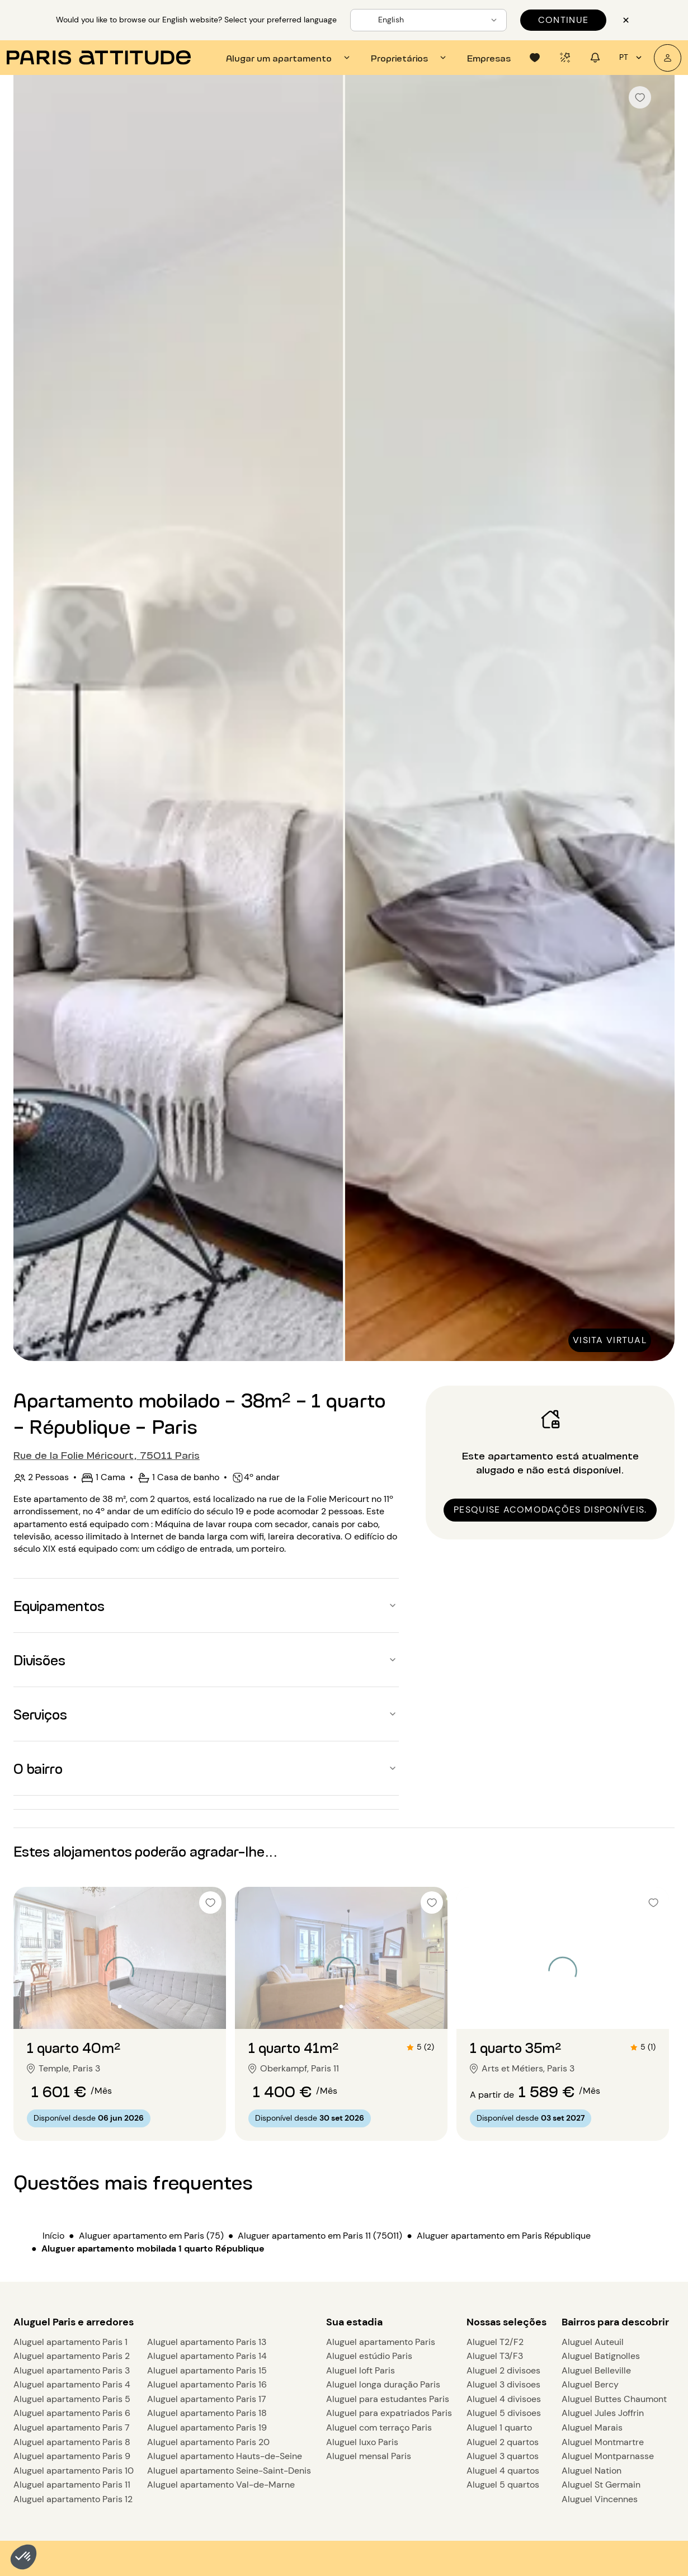 The width and height of the screenshot is (688, 2576). What do you see at coordinates (229, 2470) in the screenshot?
I see `Aluguel apartamento Seine-Saint-Denis` at bounding box center [229, 2470].